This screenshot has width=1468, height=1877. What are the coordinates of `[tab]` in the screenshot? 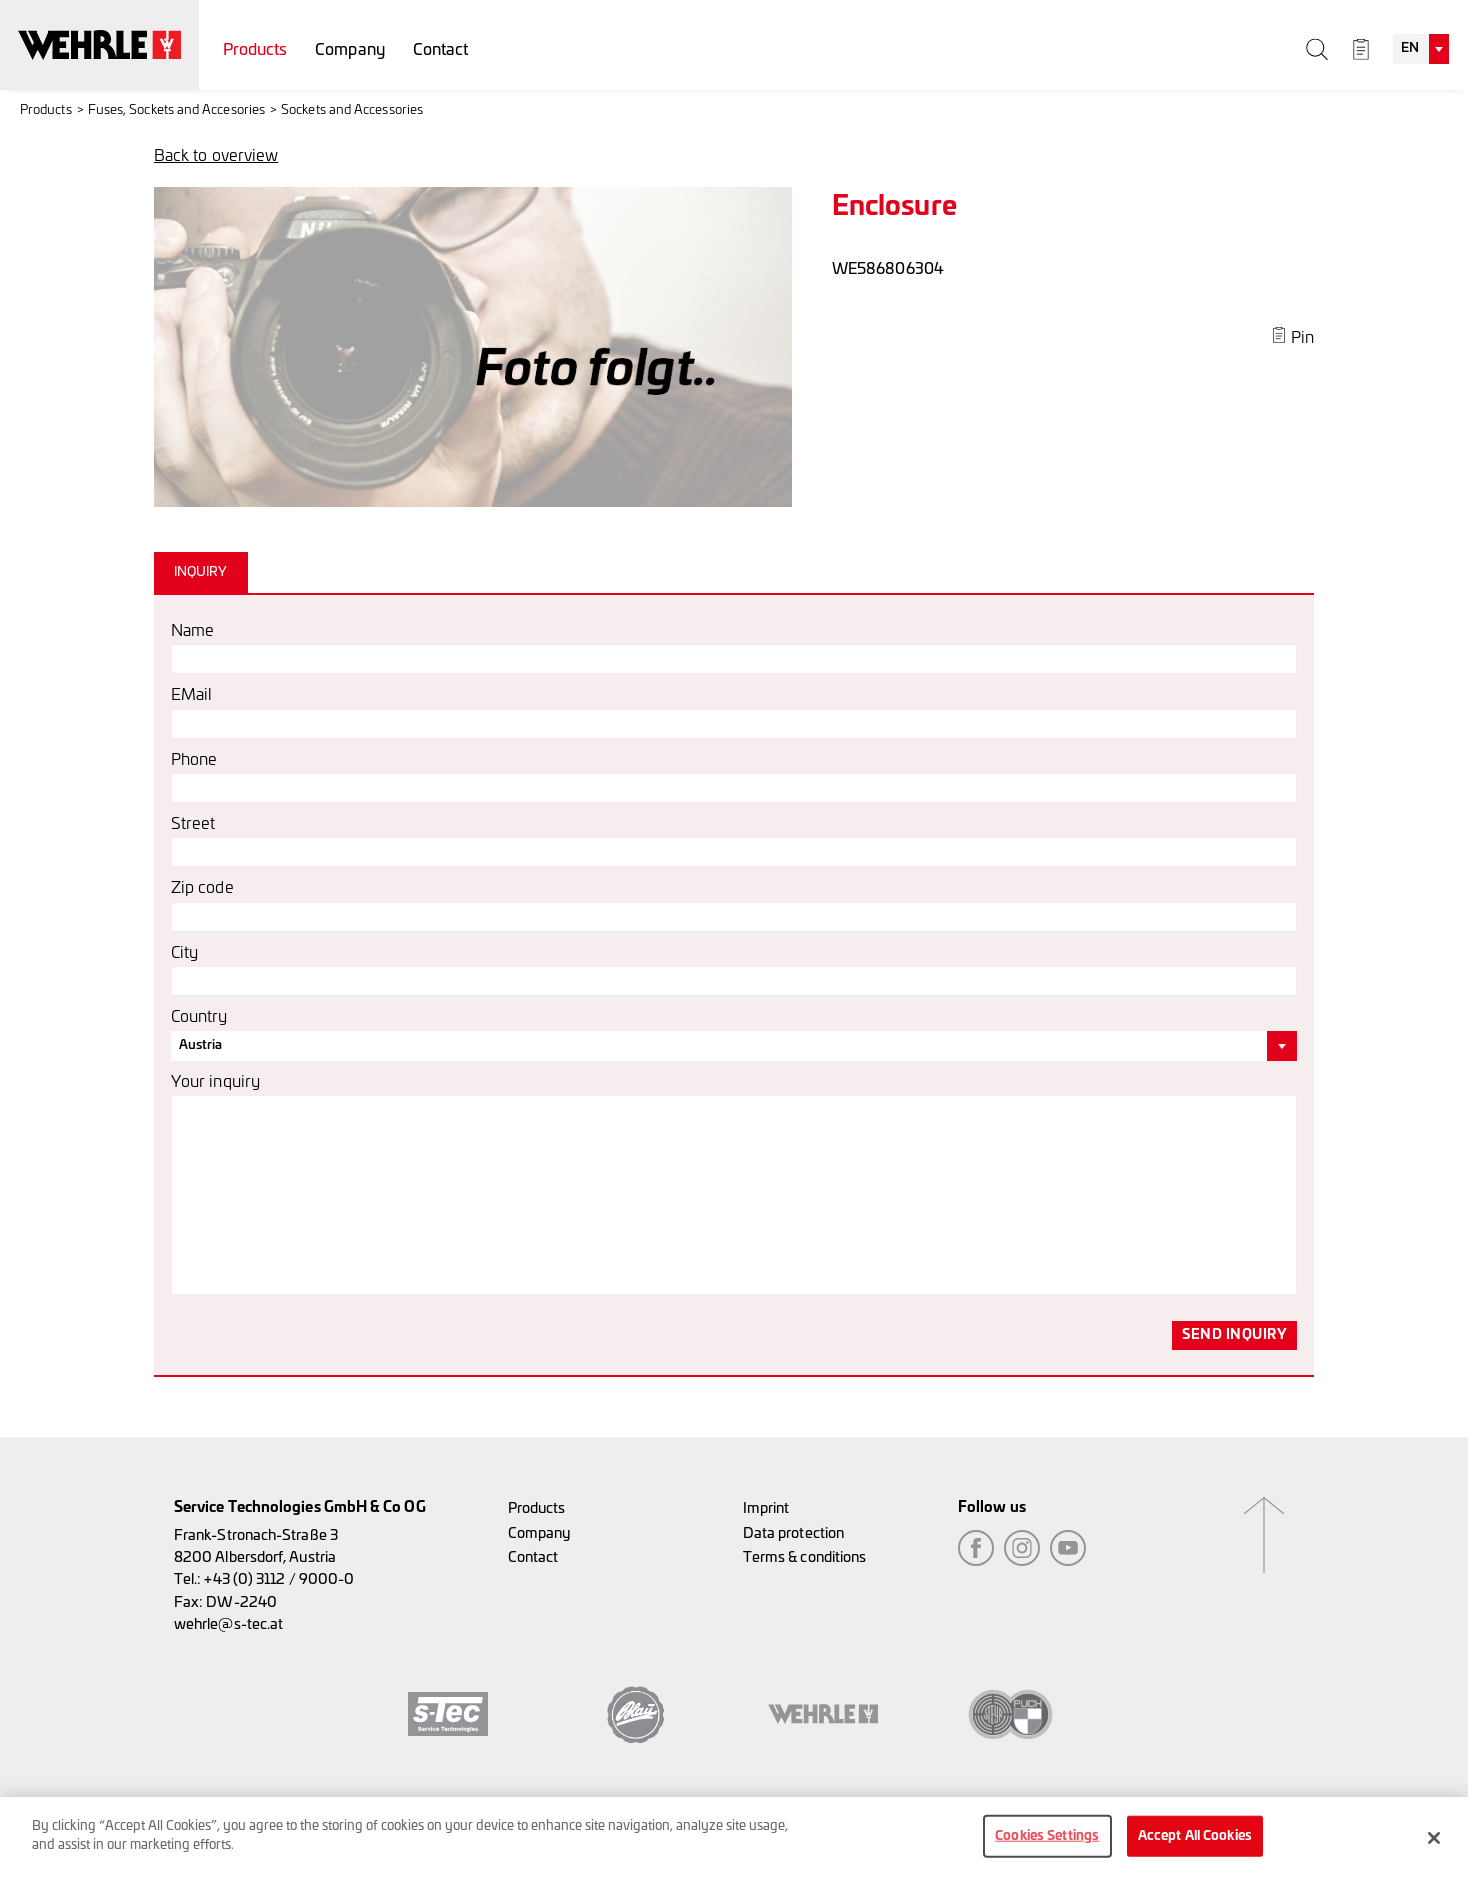 It's located at (203, 572).